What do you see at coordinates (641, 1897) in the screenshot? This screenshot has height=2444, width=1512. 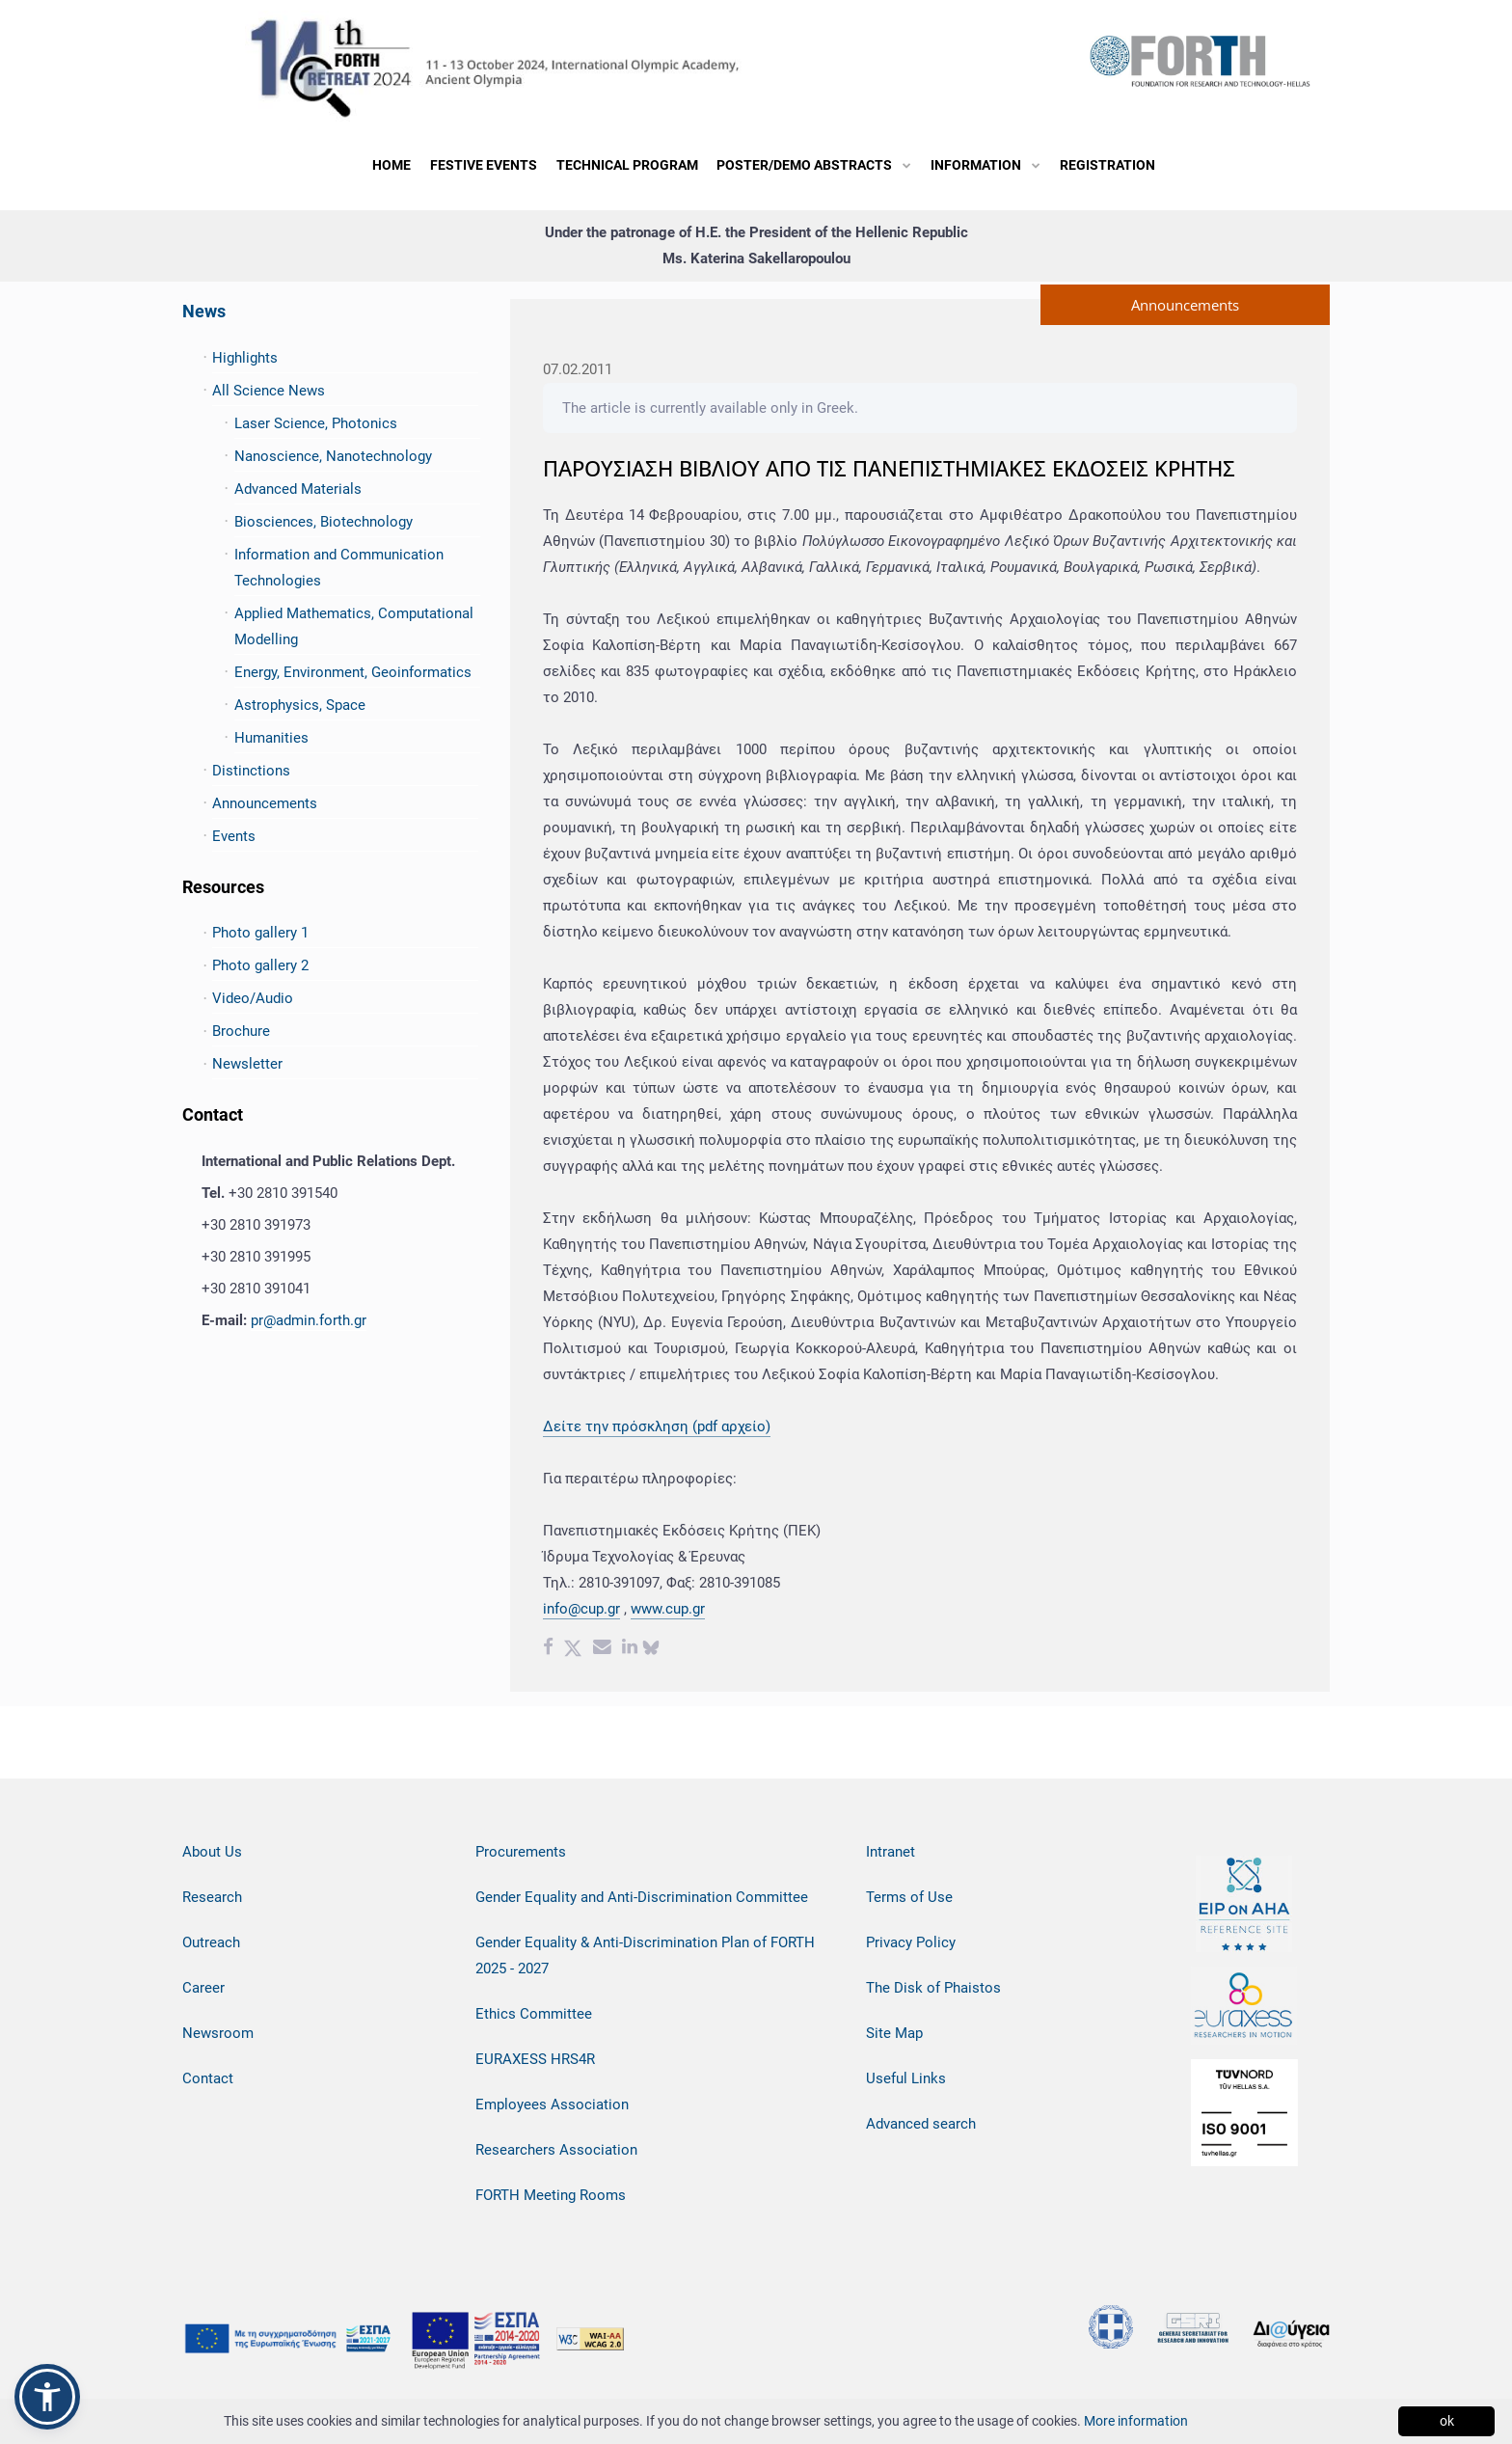 I see `Gender Equality and Anti-Discrimination Committee` at bounding box center [641, 1897].